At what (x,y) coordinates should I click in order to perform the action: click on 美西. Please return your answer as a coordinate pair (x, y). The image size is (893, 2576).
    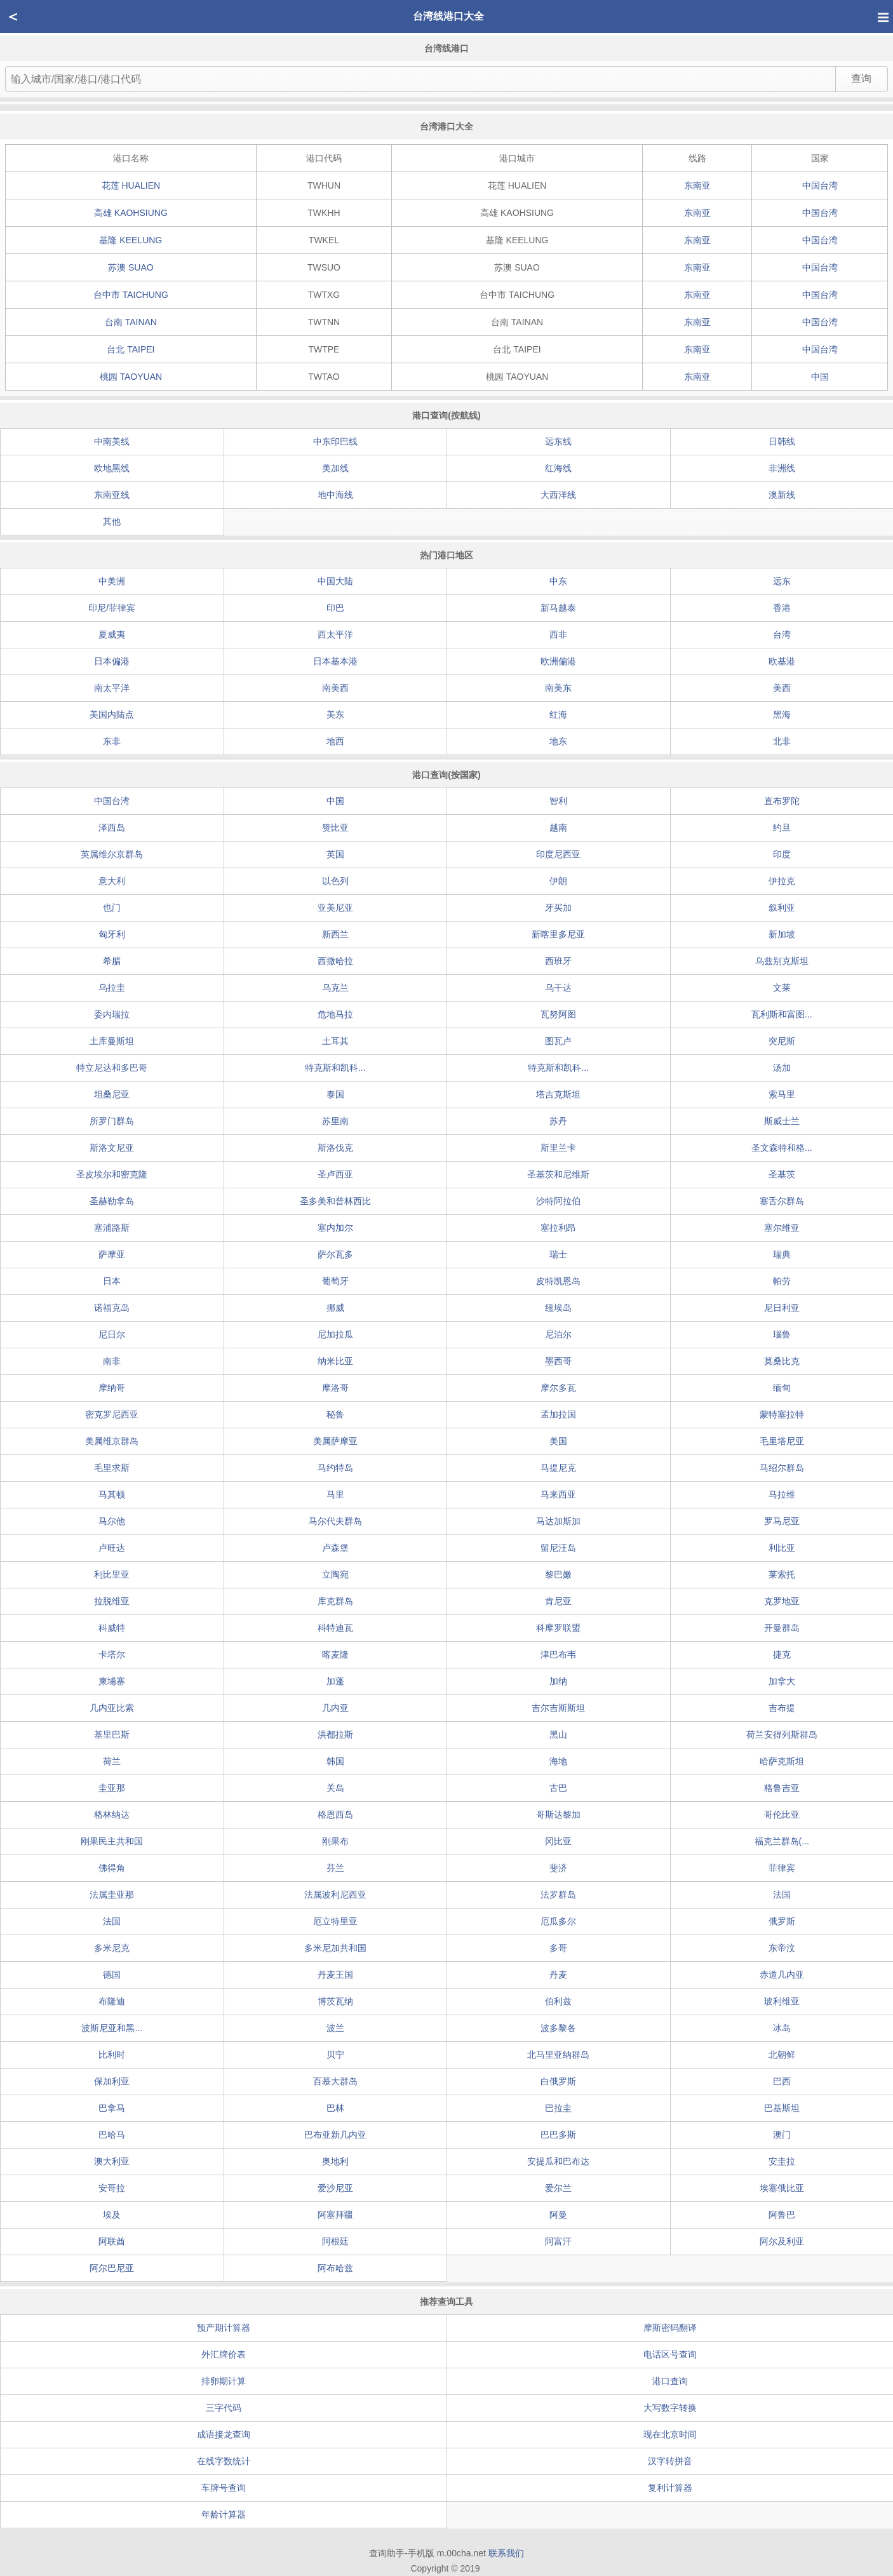
    Looking at the image, I should click on (782, 688).